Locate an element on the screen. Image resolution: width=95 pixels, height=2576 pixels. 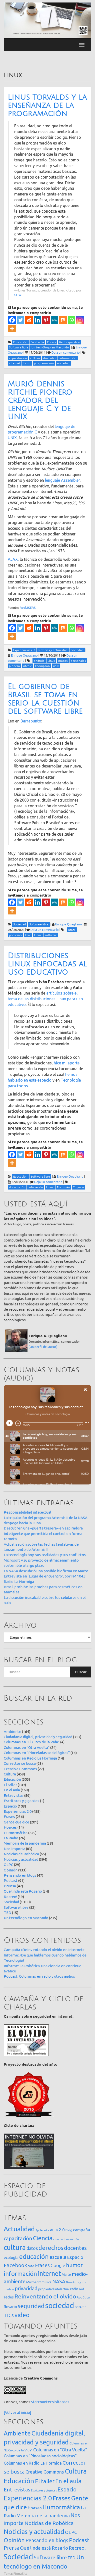
radio [radio (24 elementos)] is located at coordinates (74, 2289).